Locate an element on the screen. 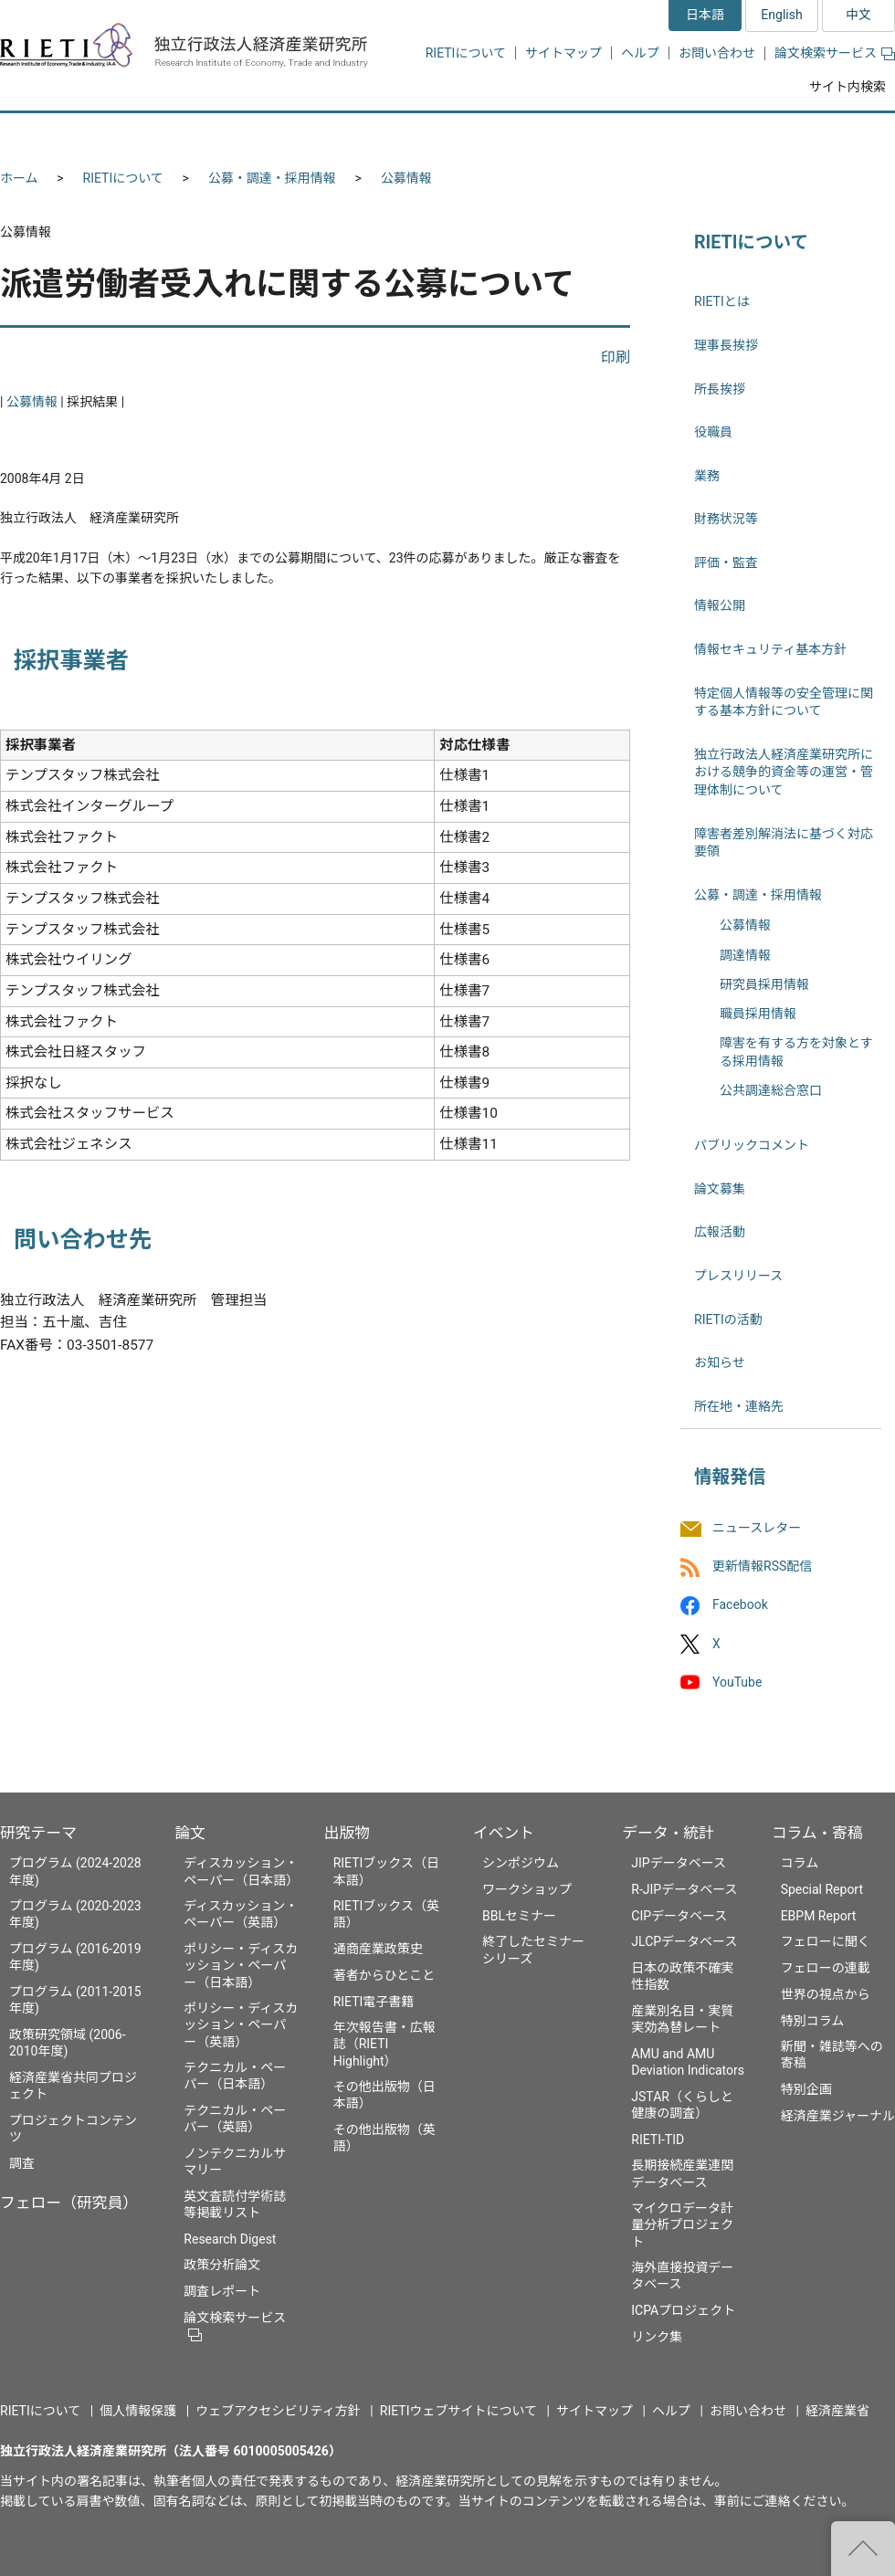 The image size is (895, 2576). 印刷 is located at coordinates (615, 357).